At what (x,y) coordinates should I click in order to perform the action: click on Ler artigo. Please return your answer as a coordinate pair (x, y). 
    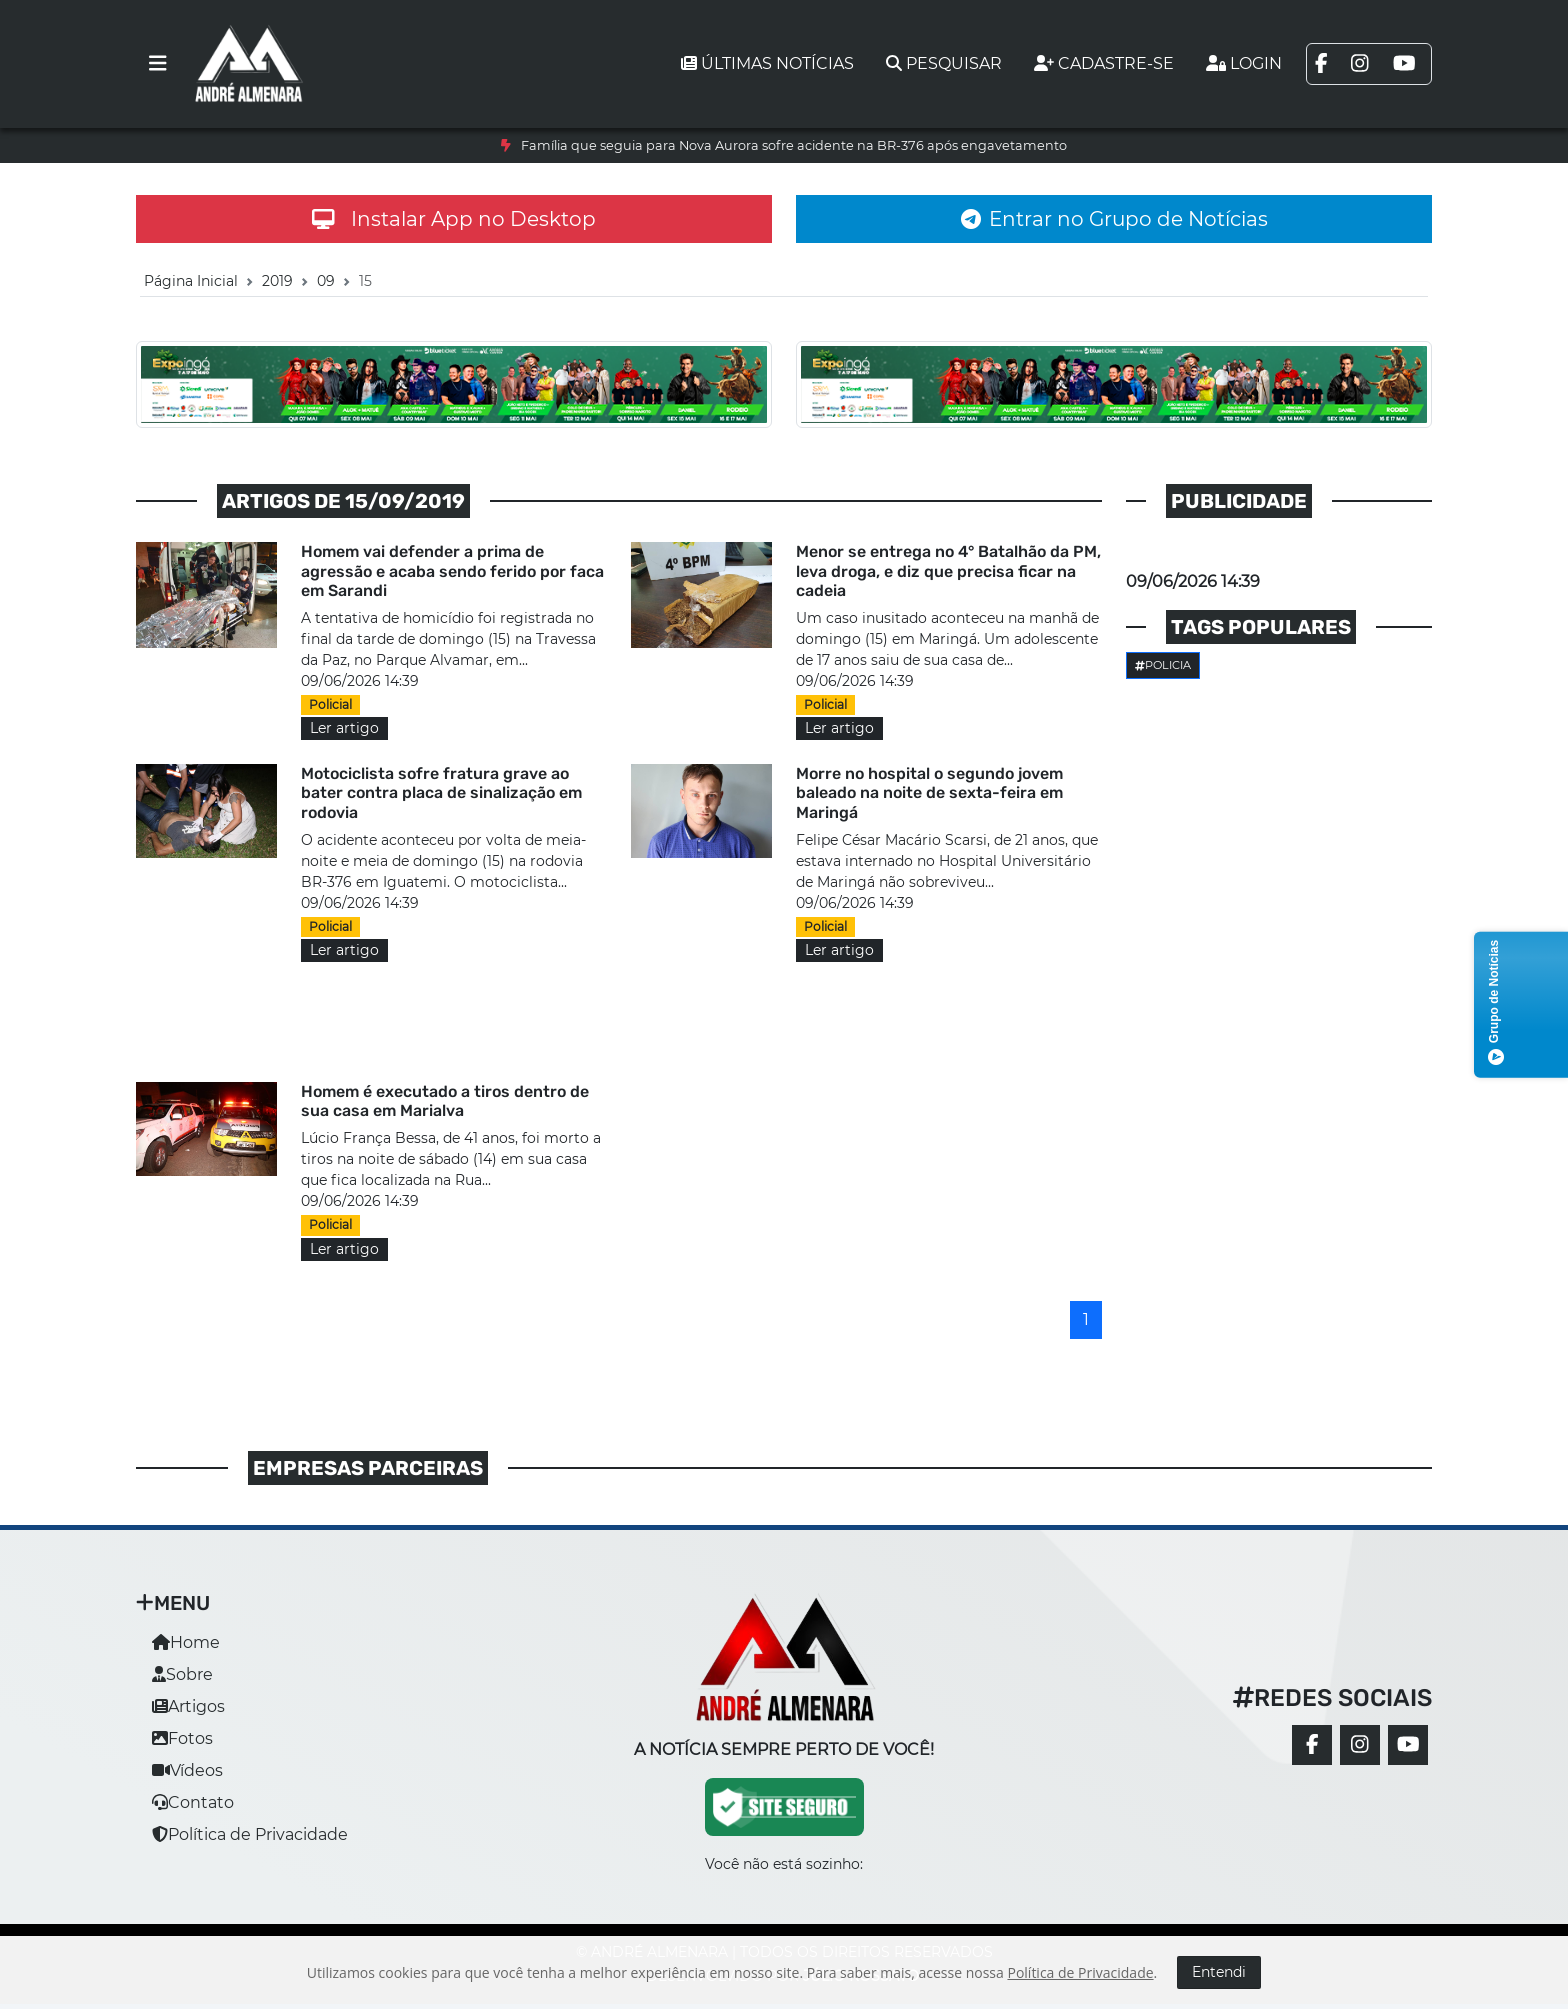
    Looking at the image, I should click on (344, 728).